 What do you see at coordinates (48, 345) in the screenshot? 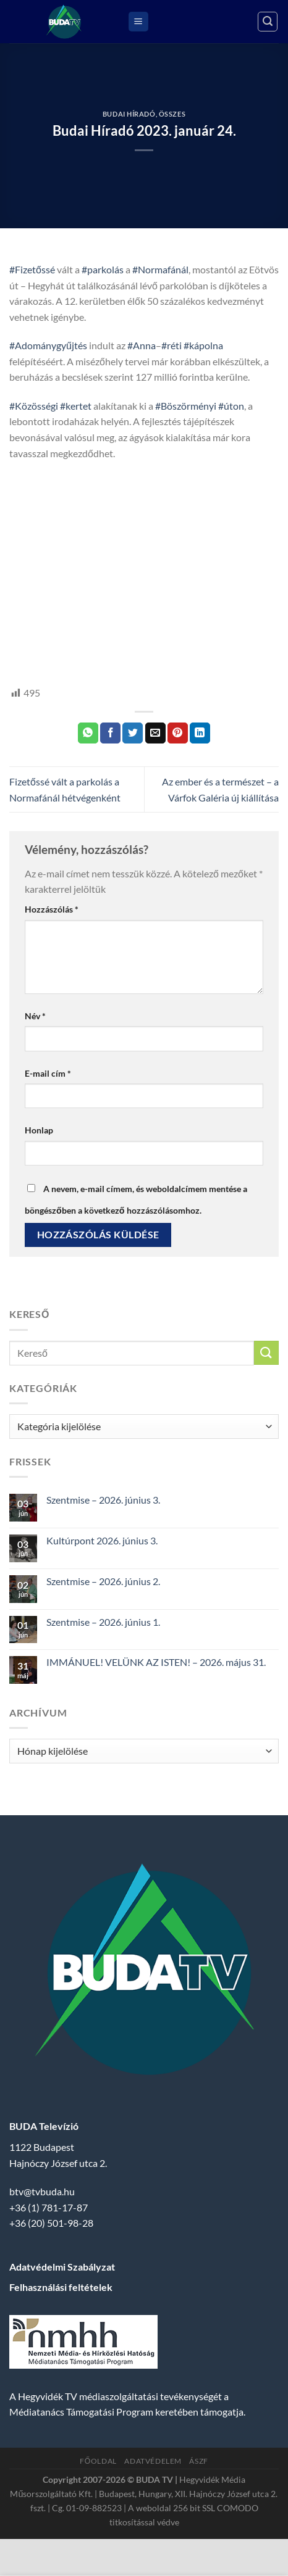
I see `#Adománygyűjtés` at bounding box center [48, 345].